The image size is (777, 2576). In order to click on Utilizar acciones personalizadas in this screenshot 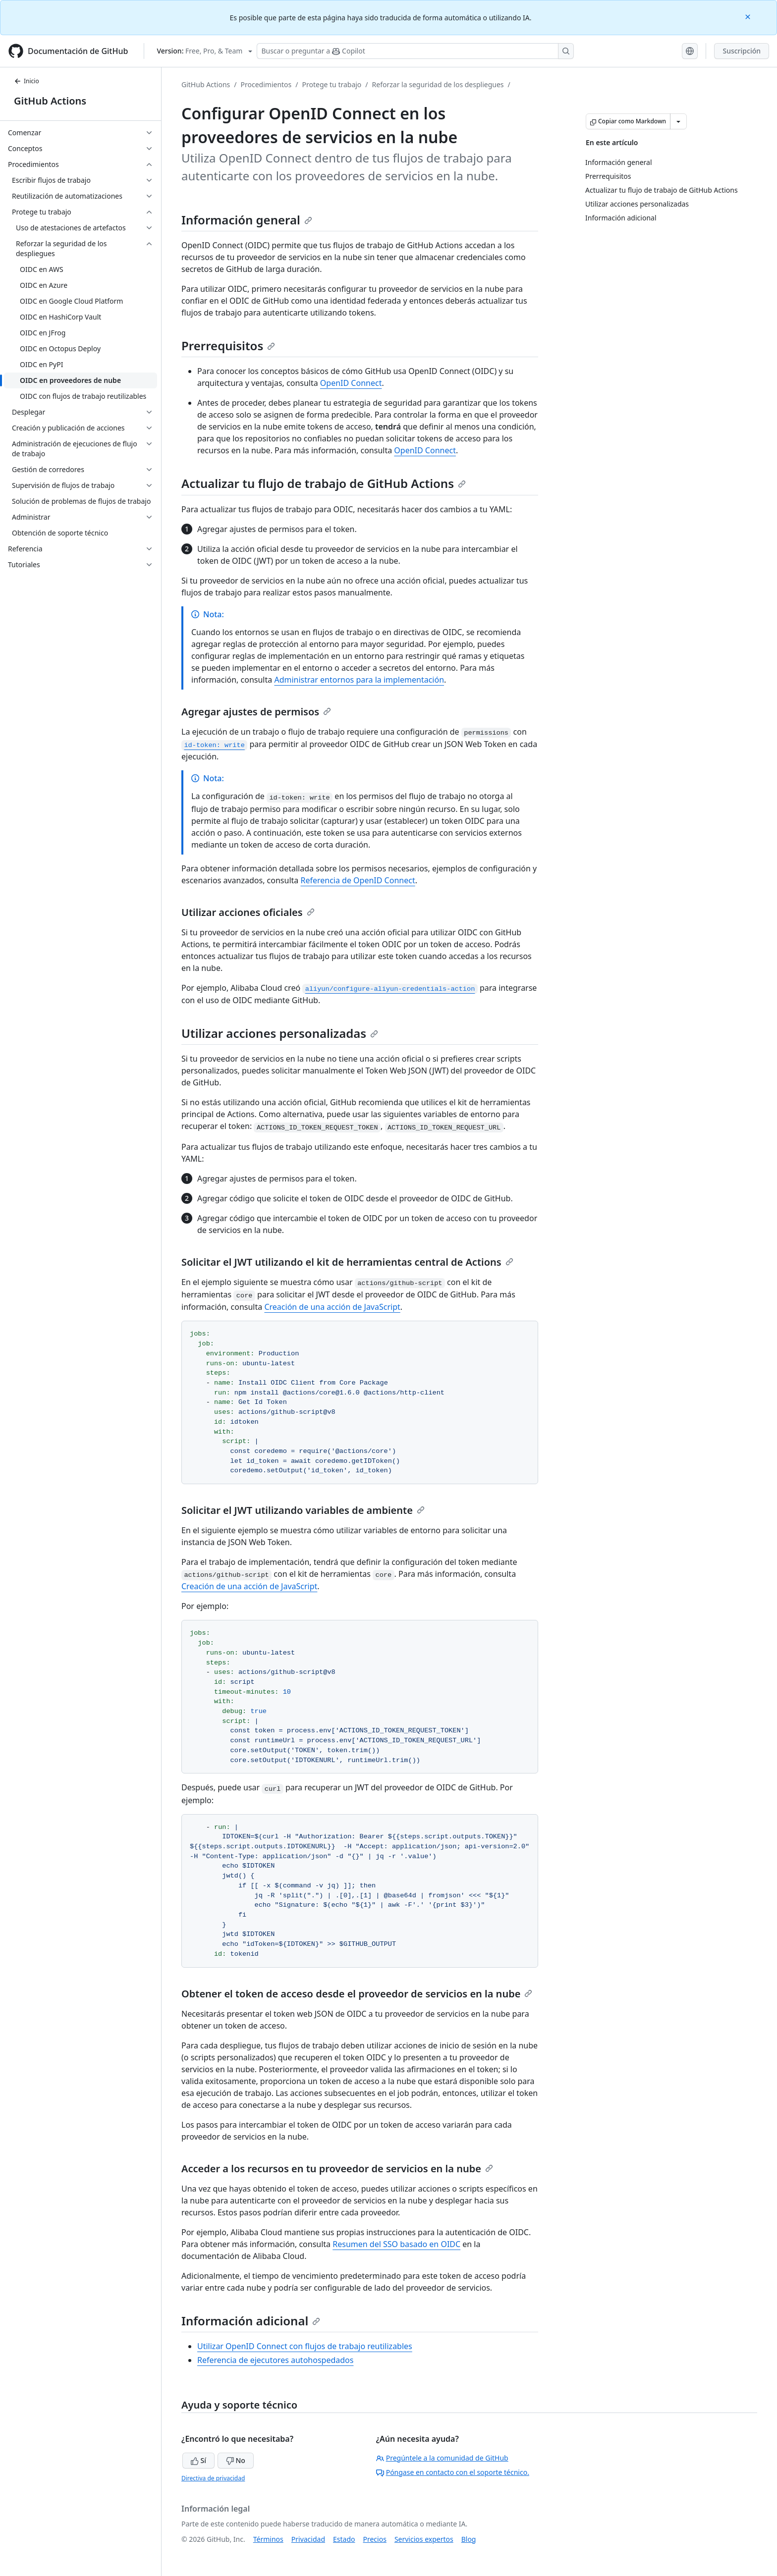, I will do `click(279, 1033)`.